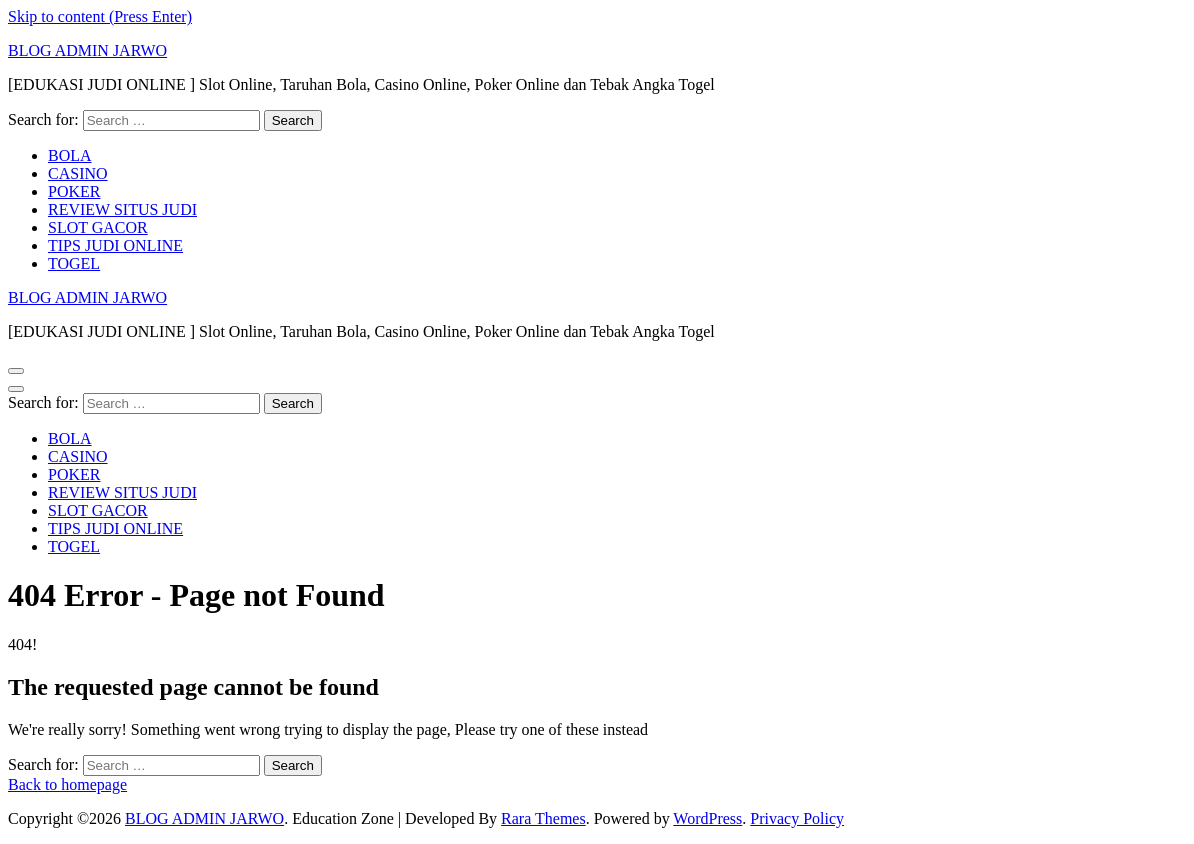  I want to click on BLOG ADMIN JARWO, so click(87, 50).